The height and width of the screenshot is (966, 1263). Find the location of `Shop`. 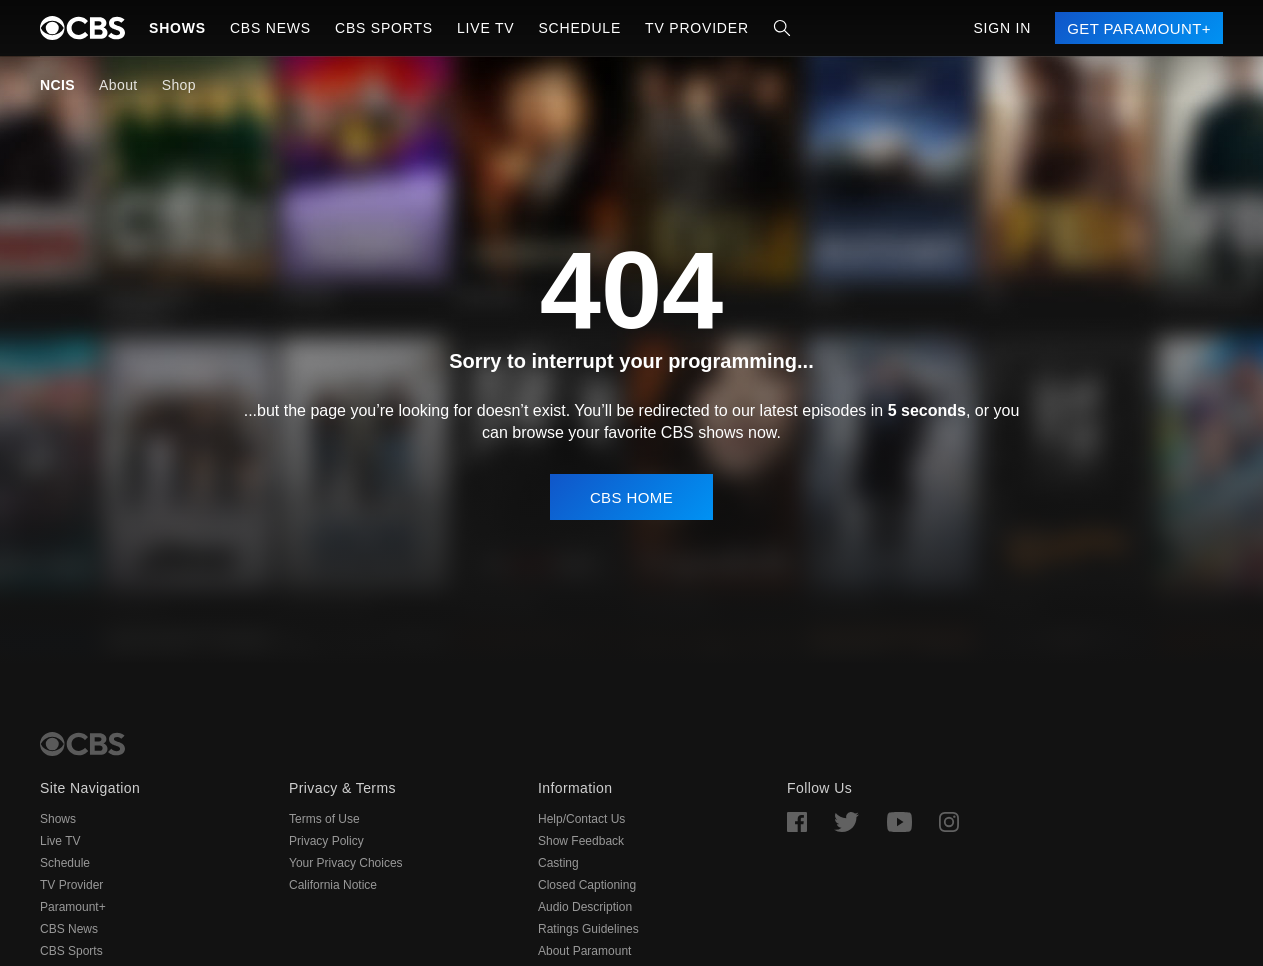

Shop is located at coordinates (179, 85).